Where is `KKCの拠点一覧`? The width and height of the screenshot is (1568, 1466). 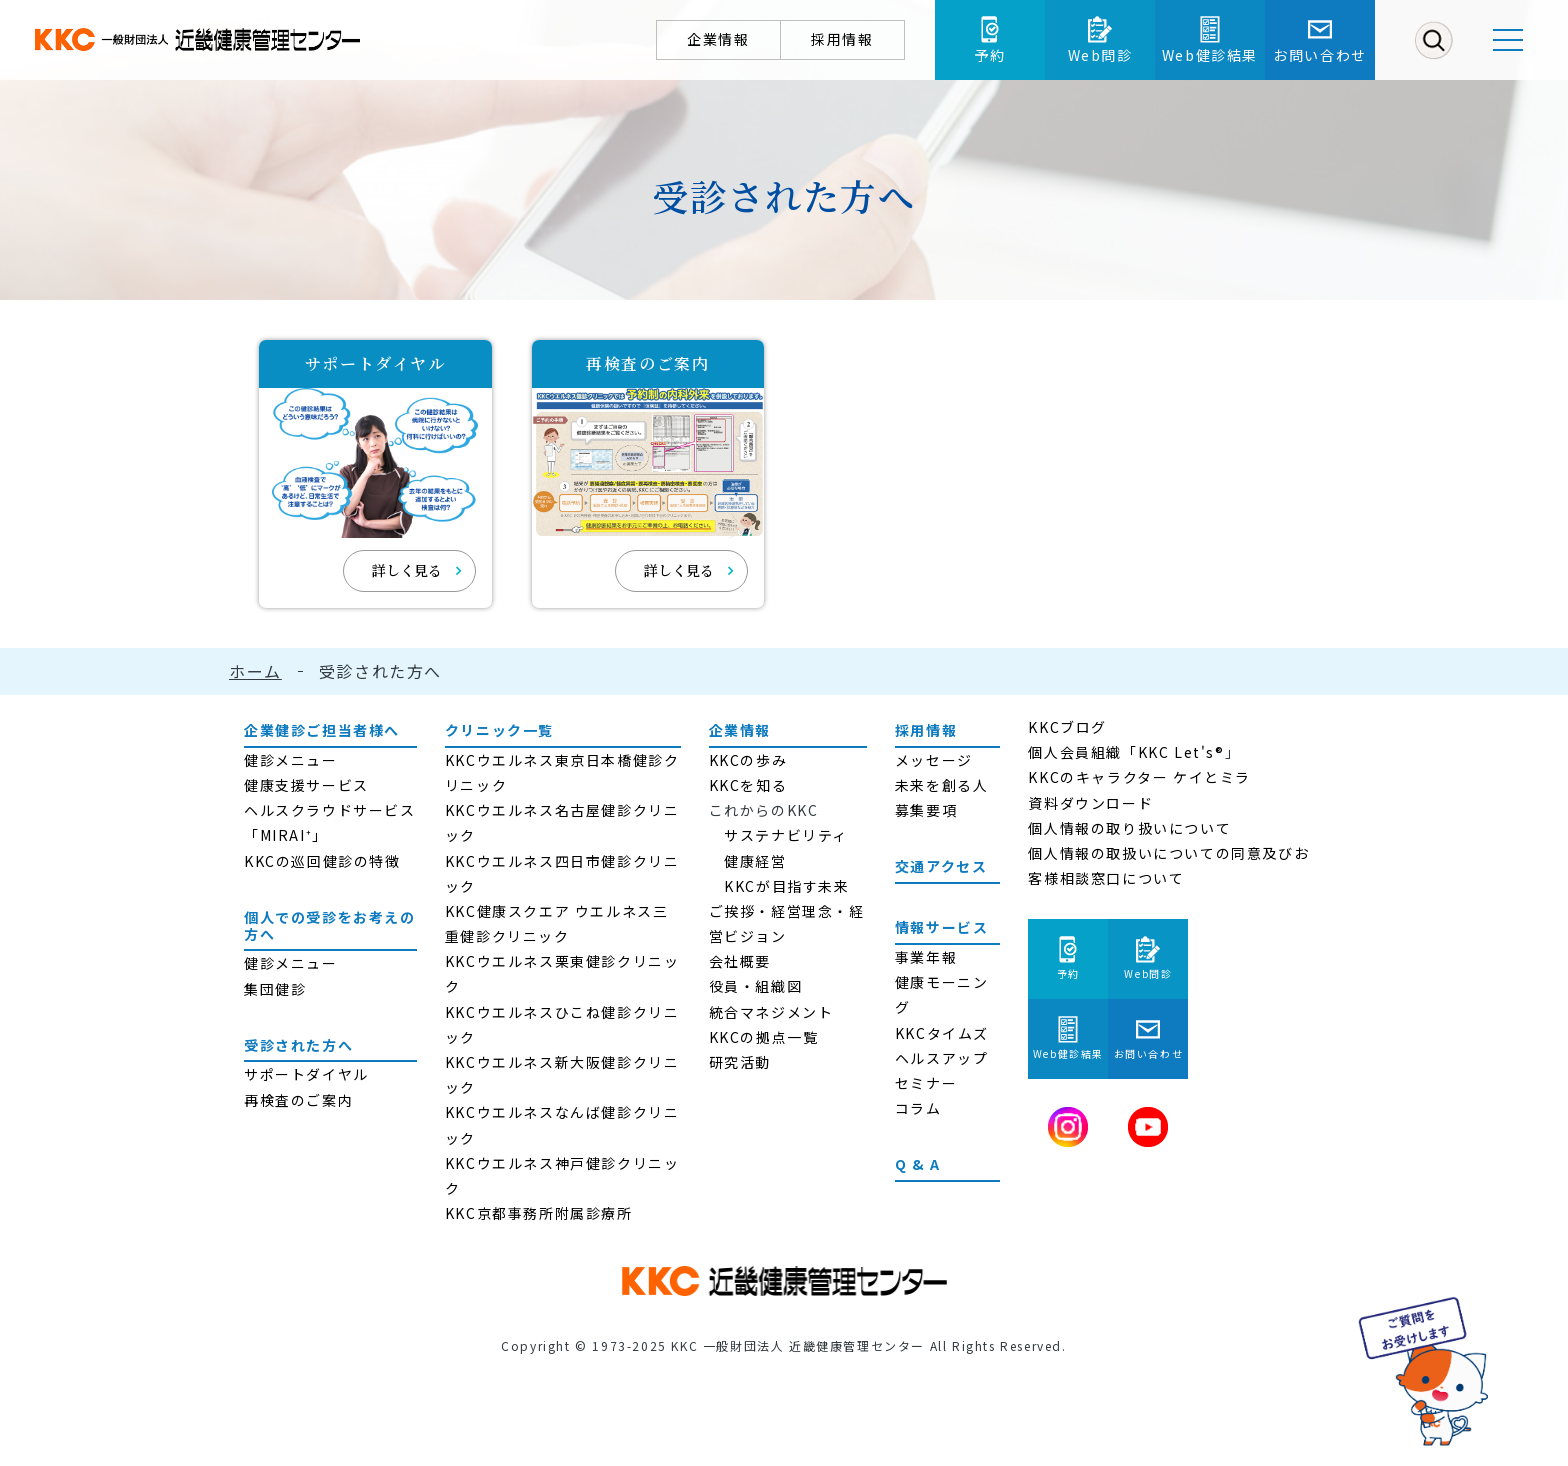
KKCの拠点一覧 is located at coordinates (764, 1037).